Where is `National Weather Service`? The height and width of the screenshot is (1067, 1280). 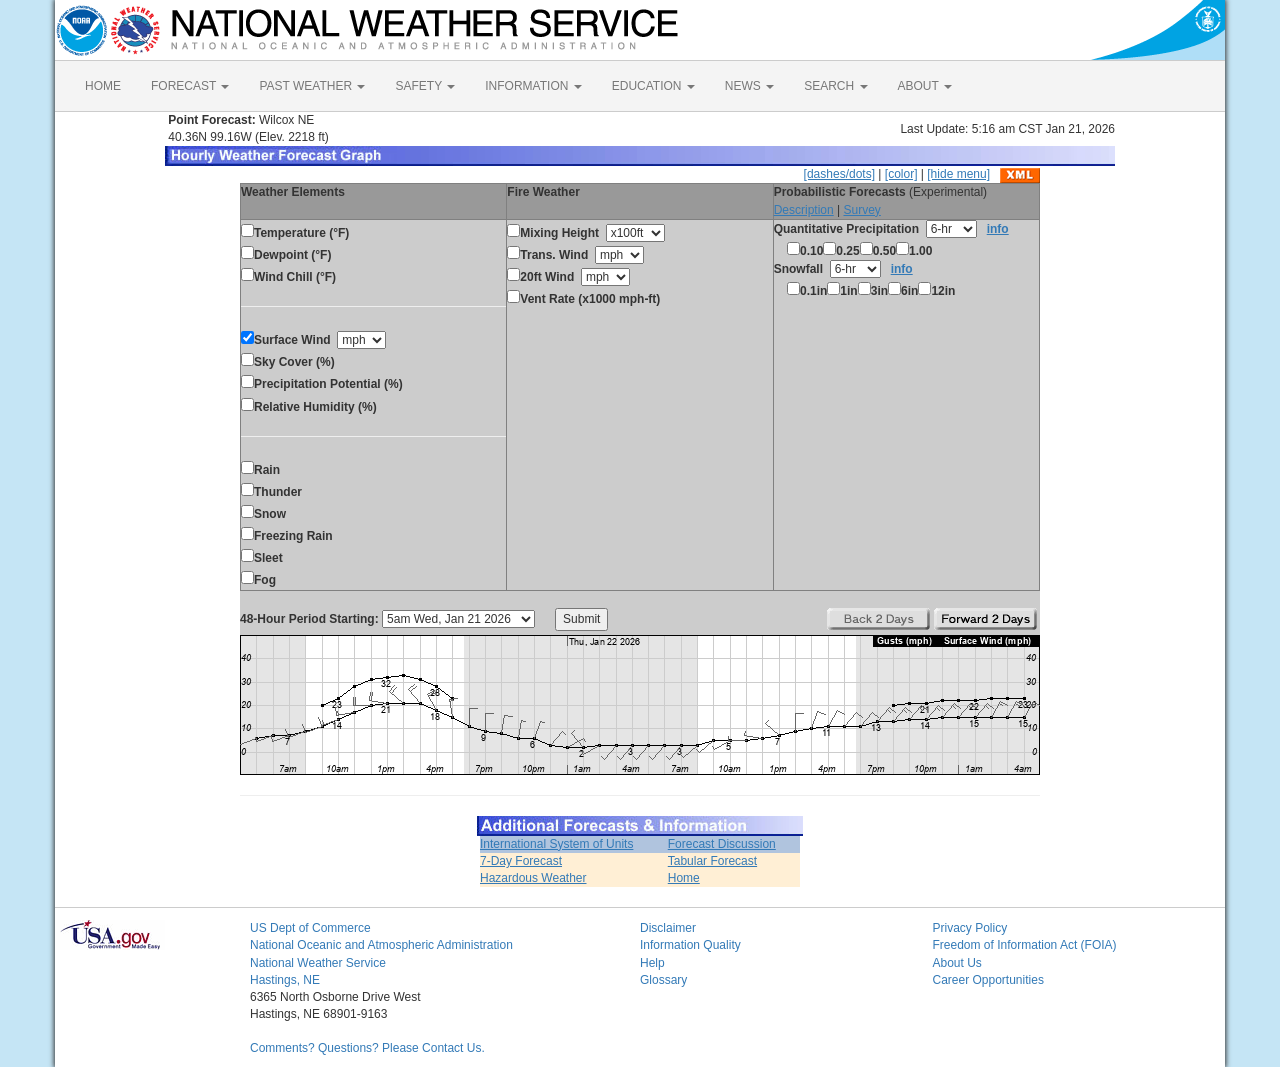
National Weather Service is located at coordinates (318, 963).